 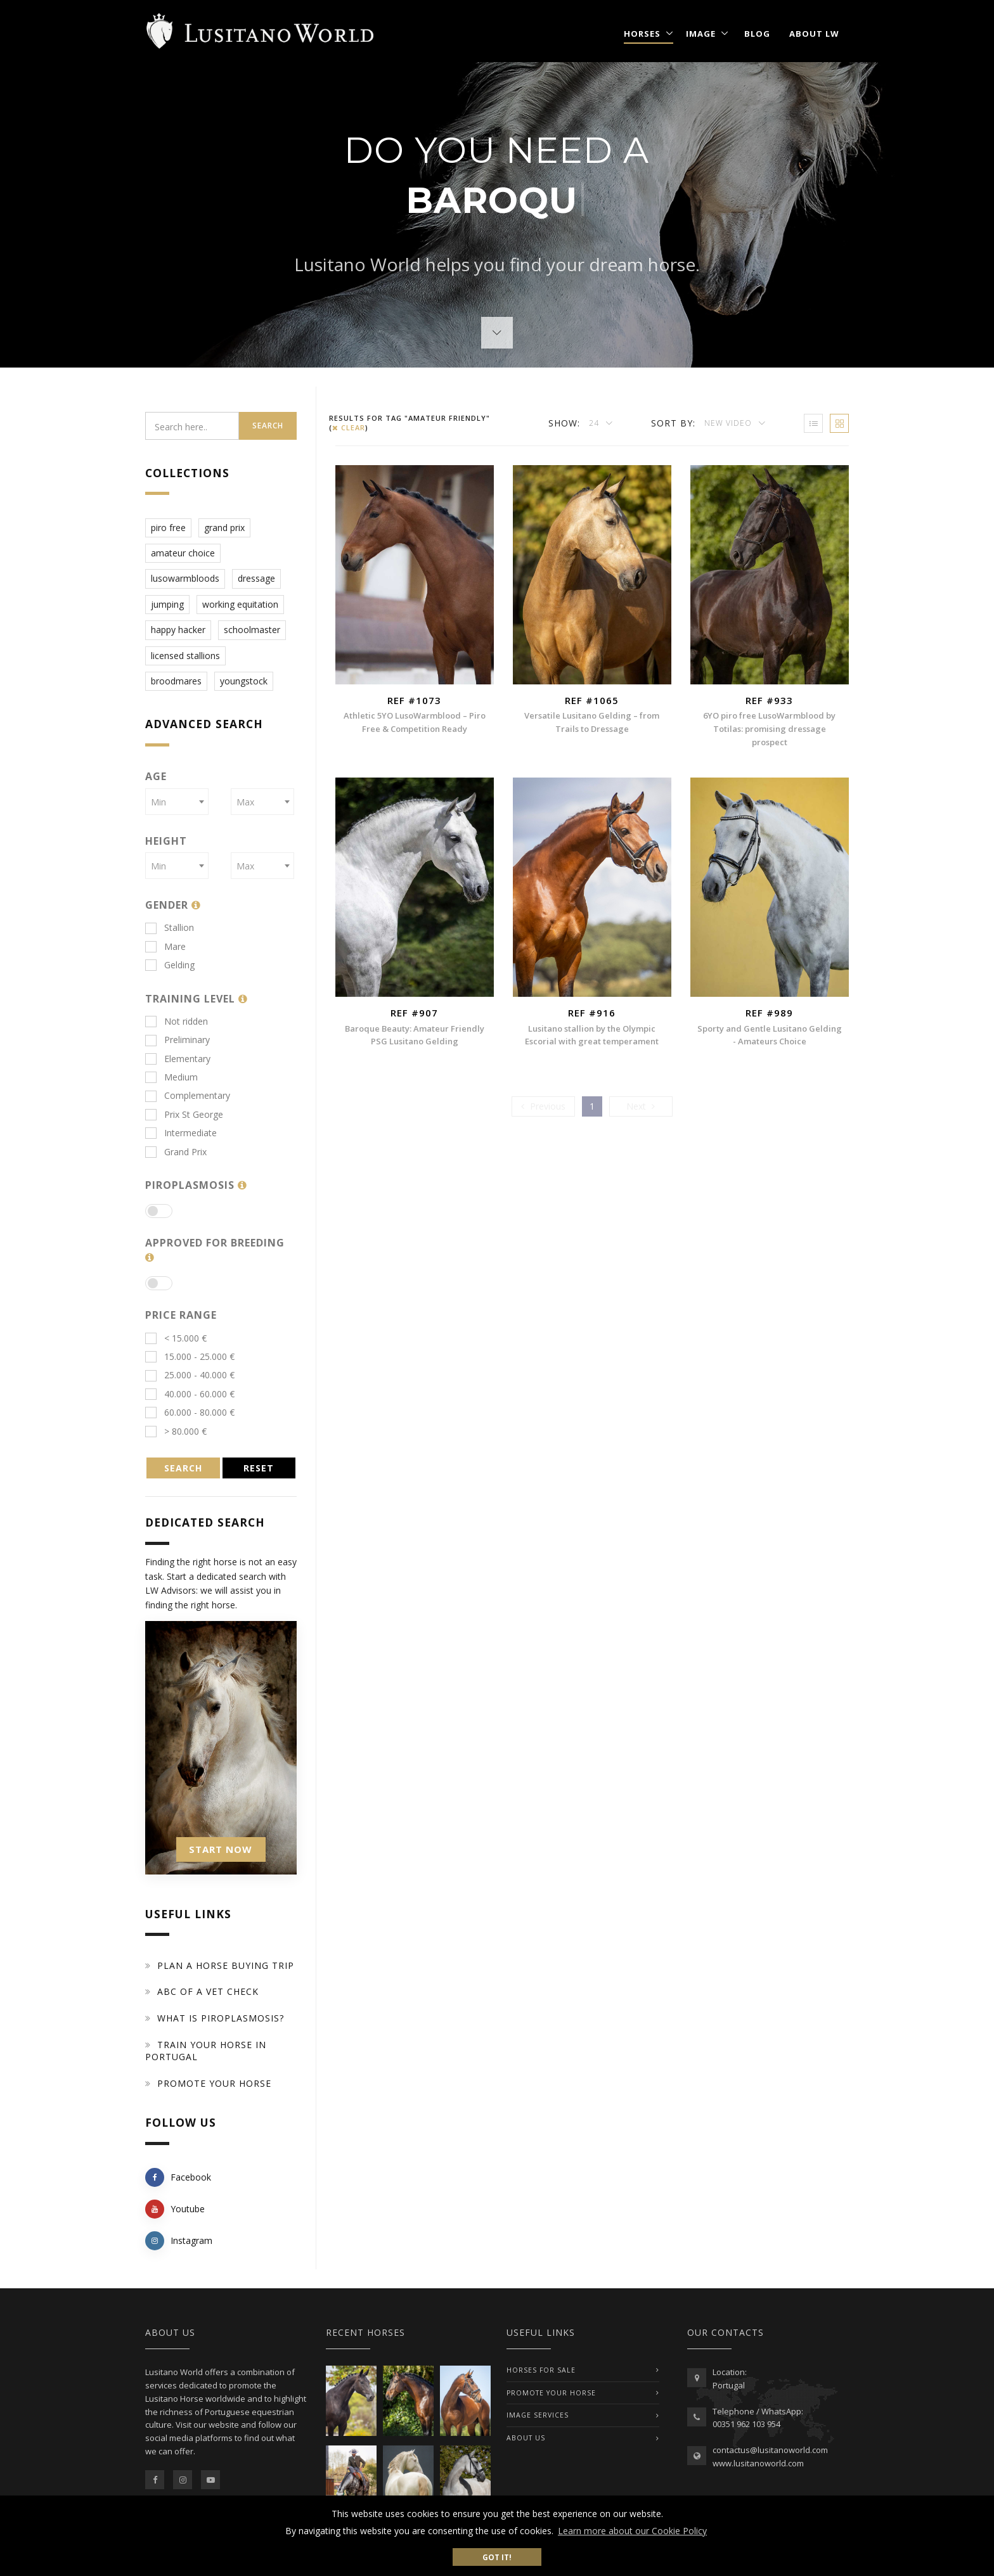 What do you see at coordinates (178, 2240) in the screenshot?
I see `Instagram` at bounding box center [178, 2240].